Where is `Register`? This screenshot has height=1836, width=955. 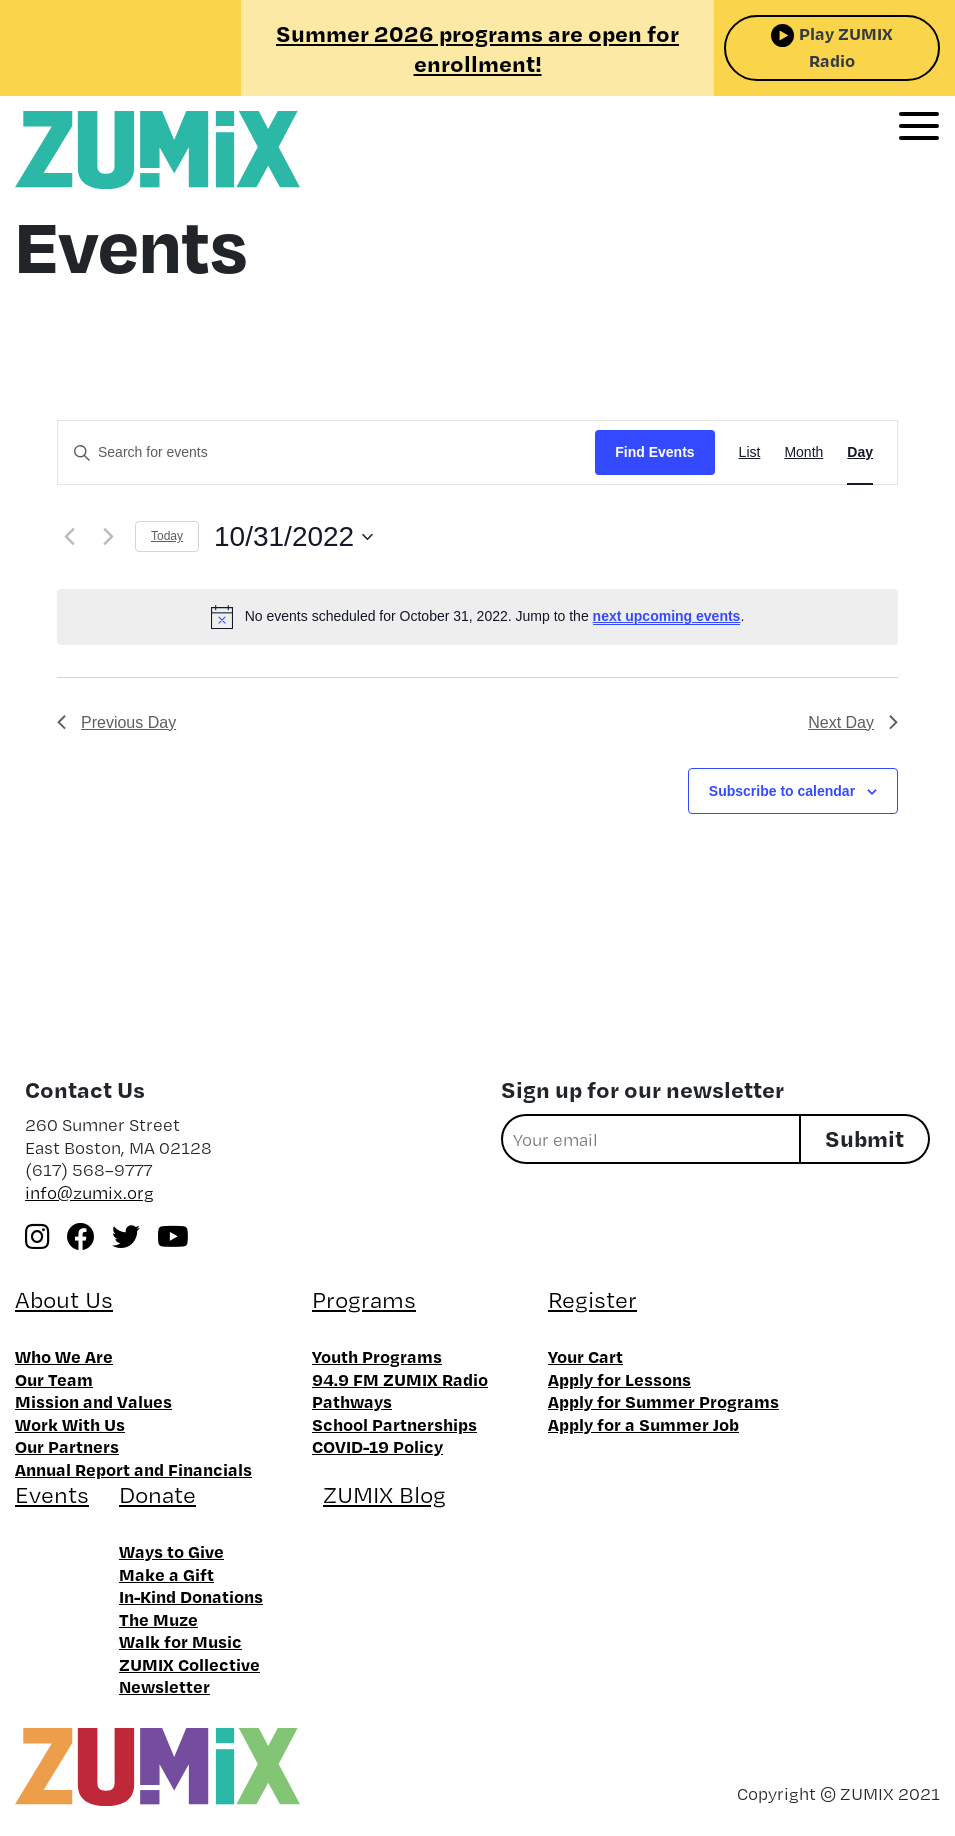
Register is located at coordinates (592, 1299).